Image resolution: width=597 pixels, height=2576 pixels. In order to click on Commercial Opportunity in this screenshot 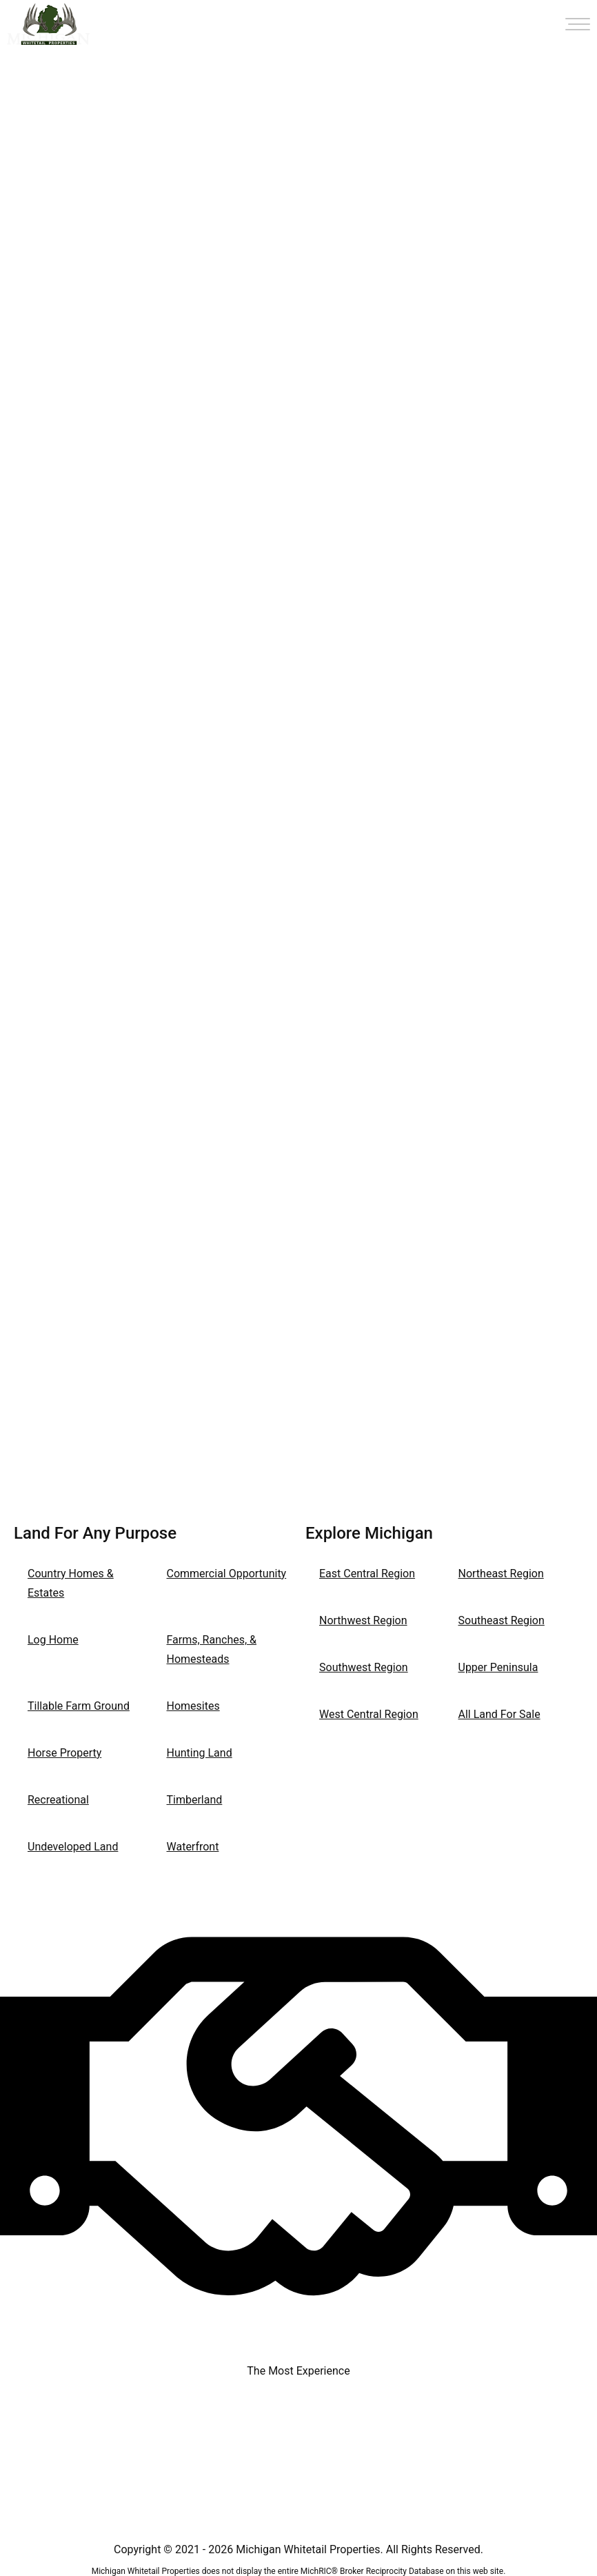, I will do `click(227, 1573)`.